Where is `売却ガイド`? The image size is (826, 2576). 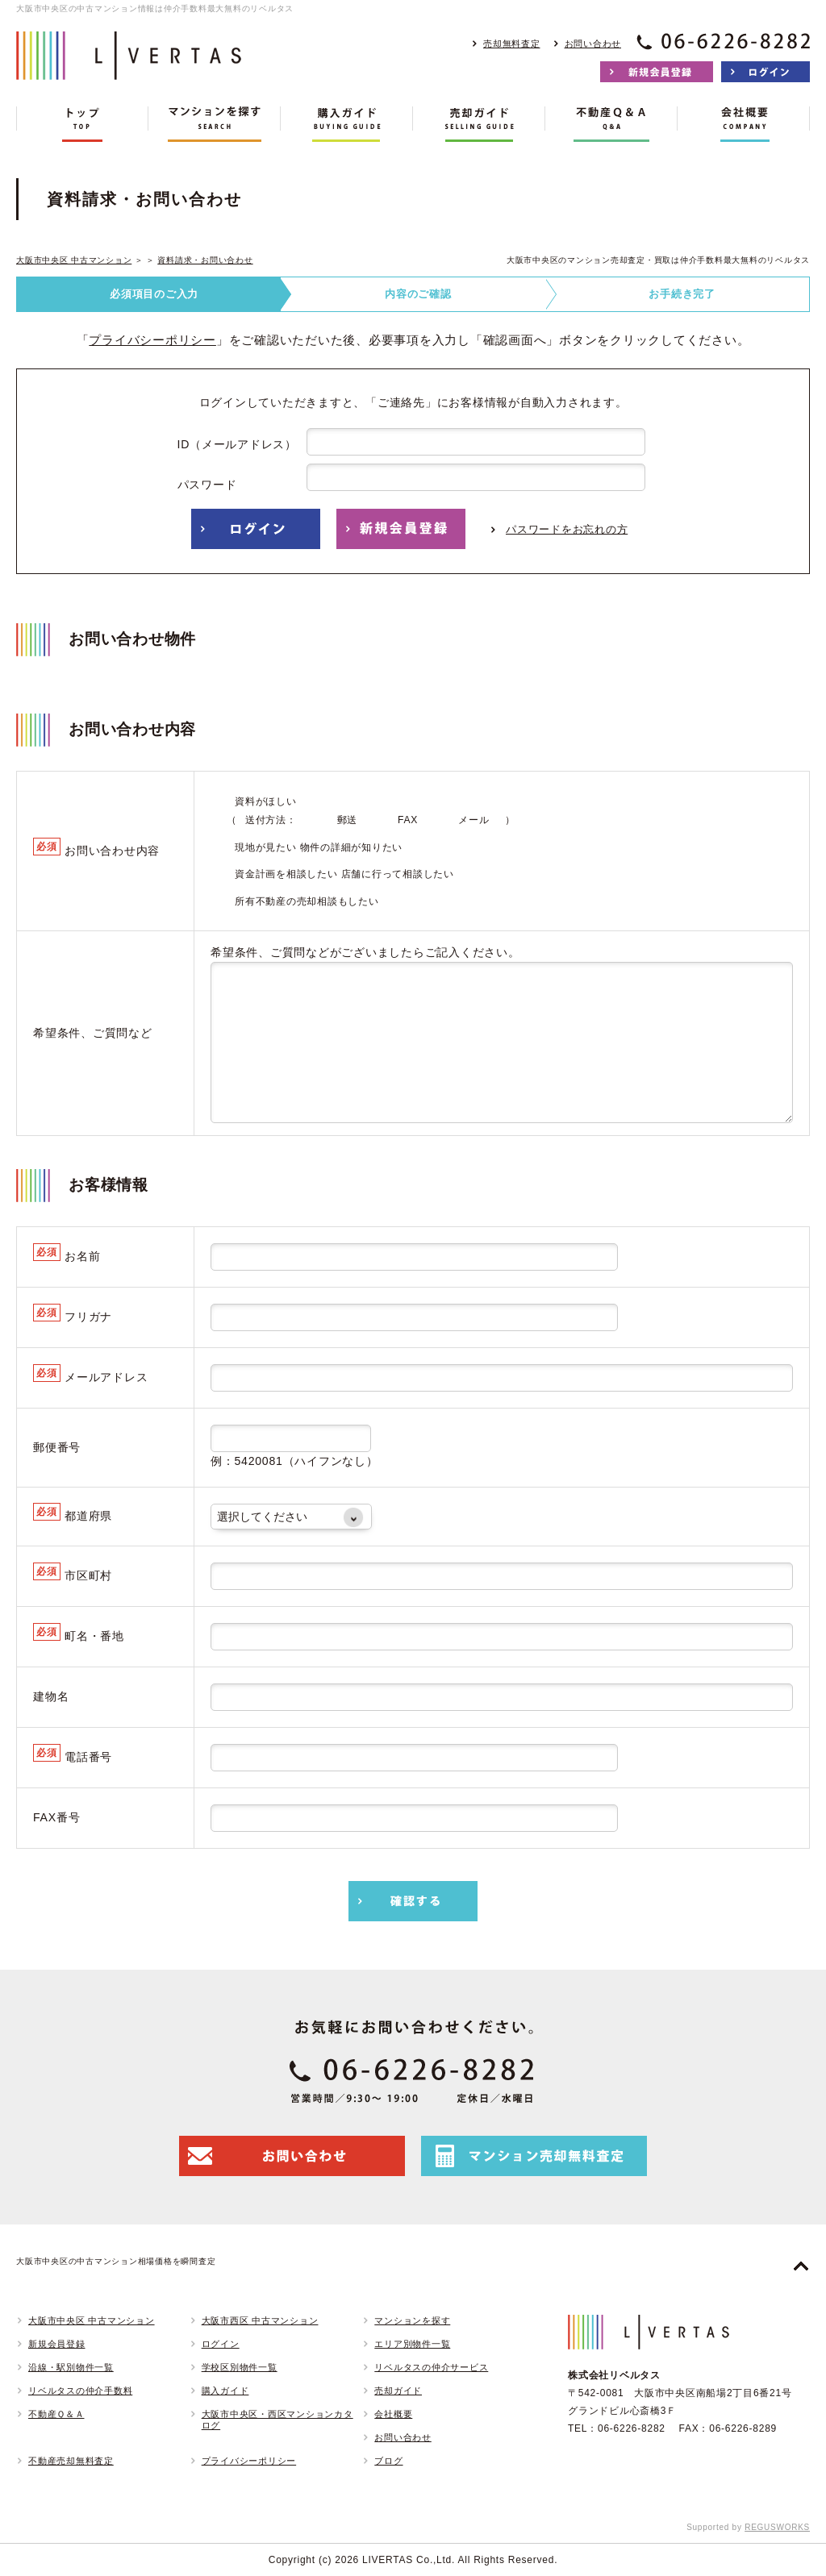
売却ガイド is located at coordinates (398, 2390).